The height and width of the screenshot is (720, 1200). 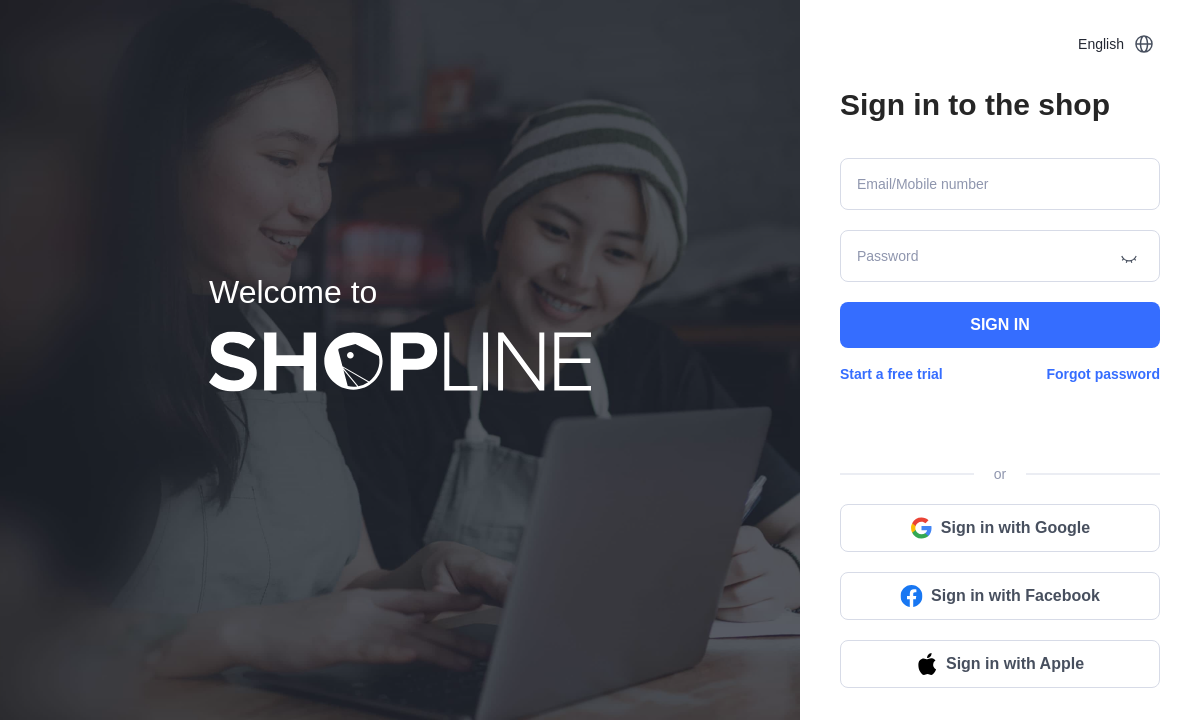 What do you see at coordinates (1103, 374) in the screenshot?
I see `Forgot password` at bounding box center [1103, 374].